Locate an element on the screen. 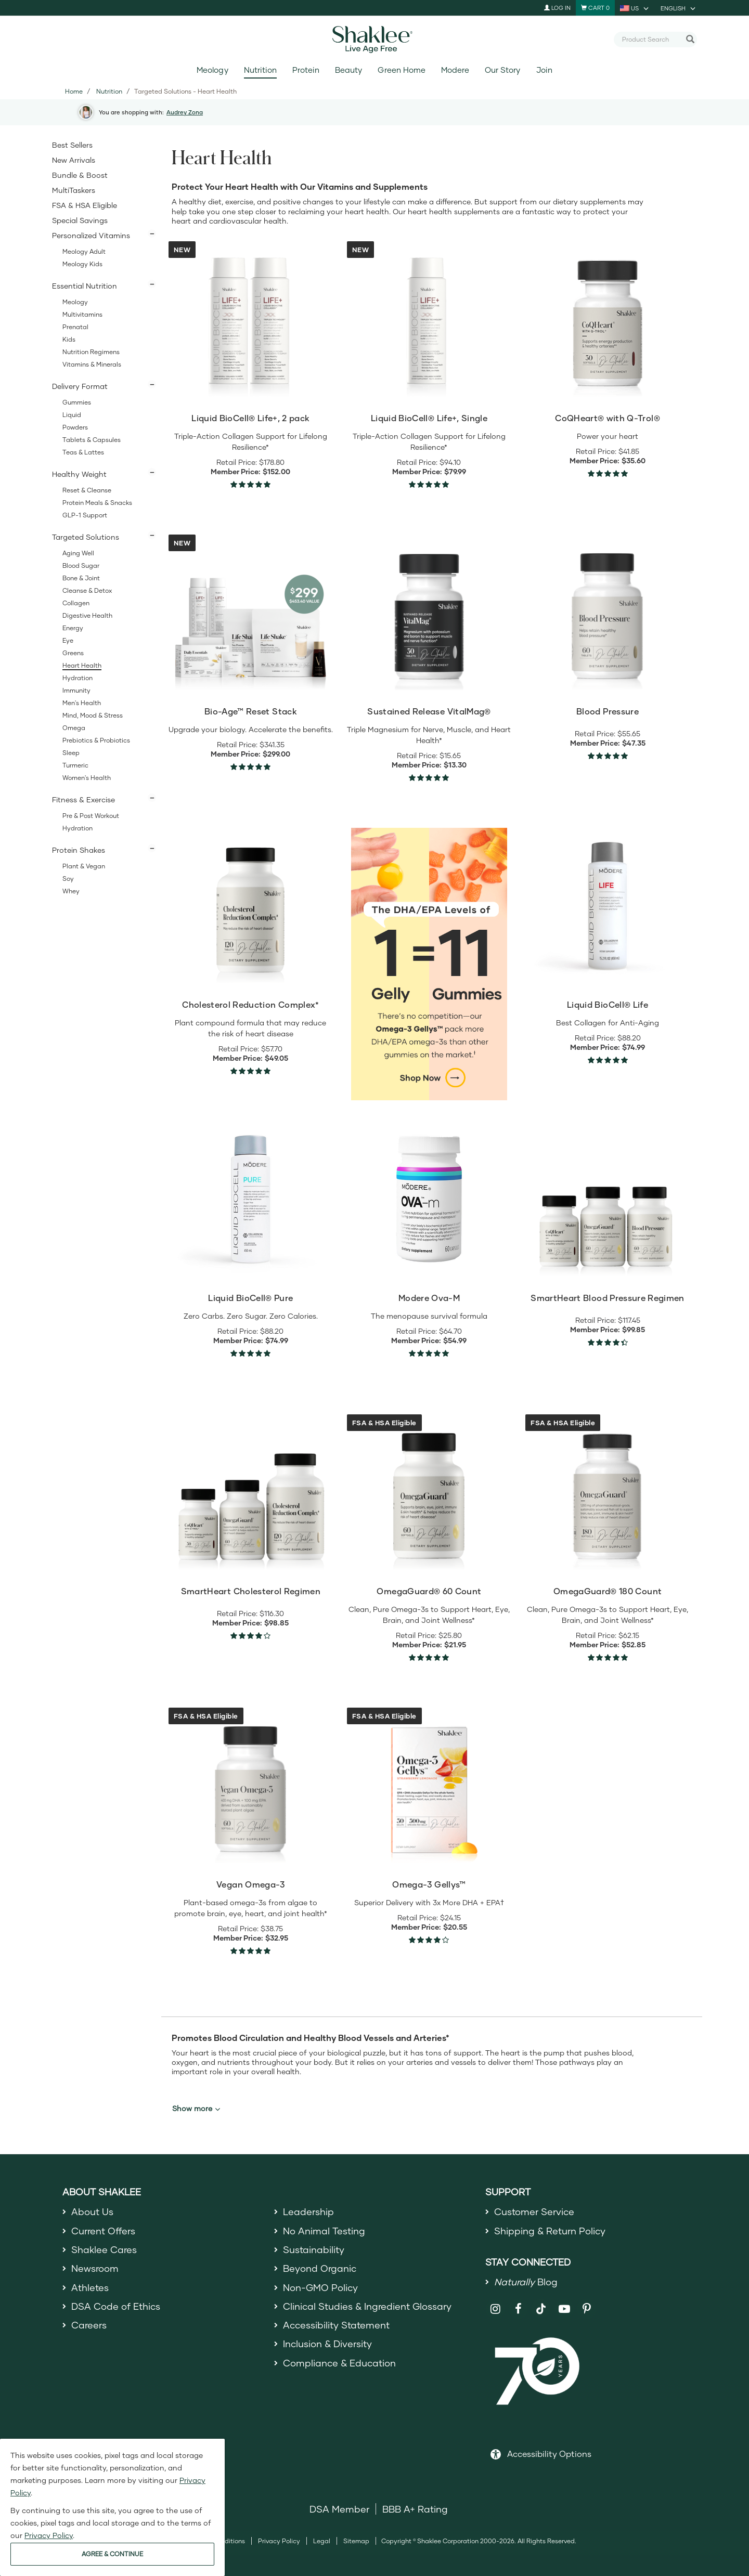 This screenshot has height=2576, width=749. Blog is located at coordinates (526, 2281).